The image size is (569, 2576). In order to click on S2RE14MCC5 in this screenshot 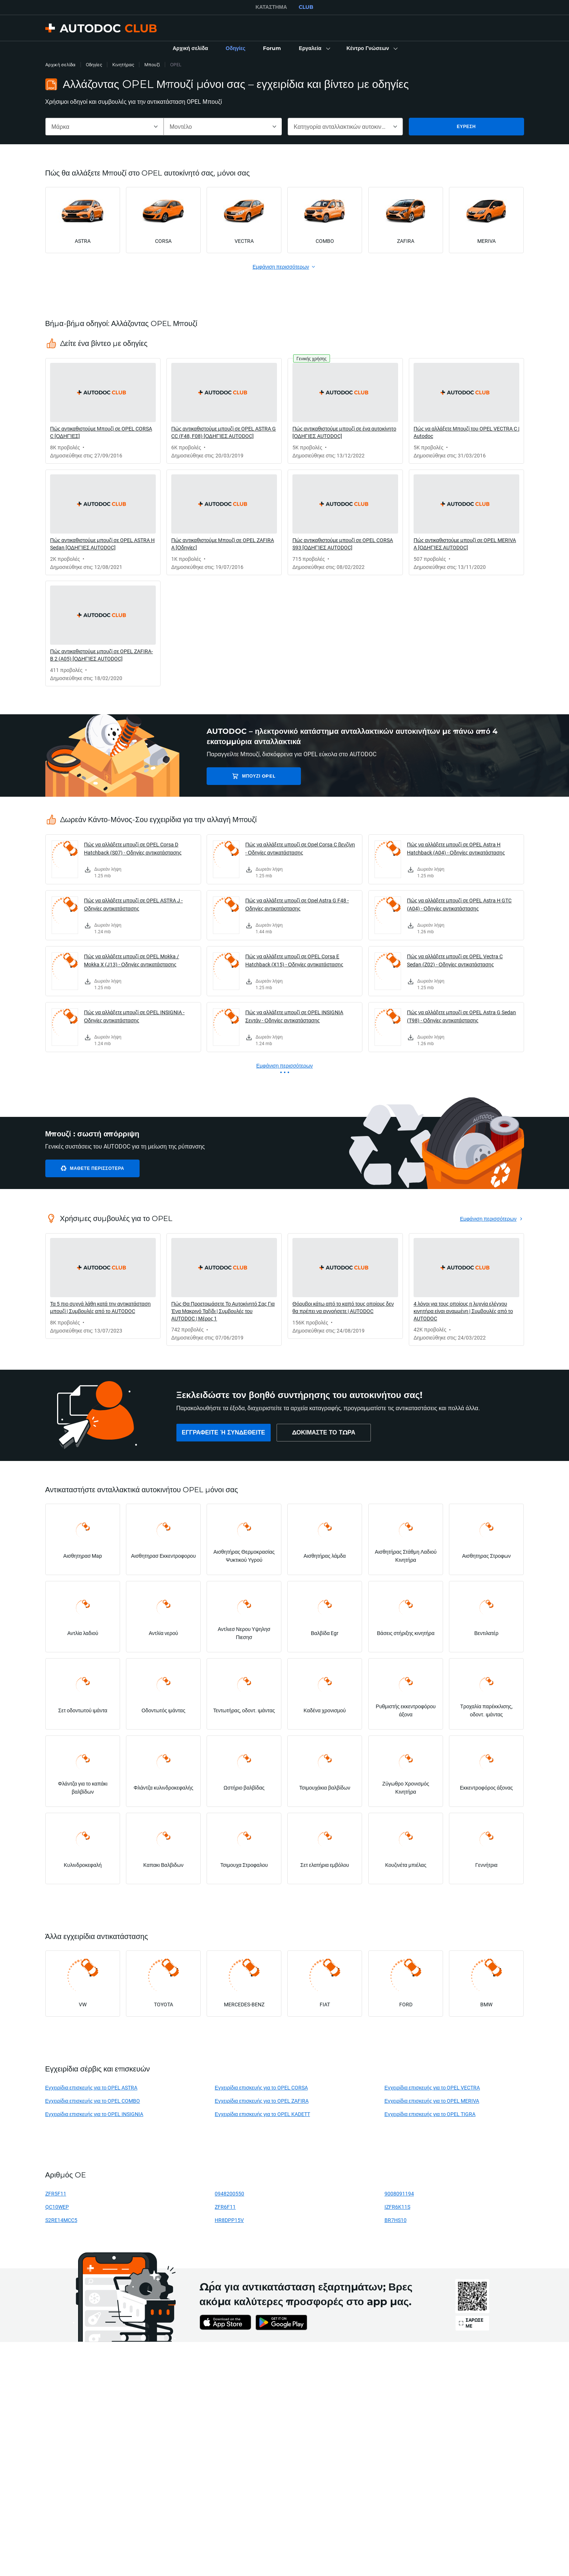, I will do `click(61, 2219)`.